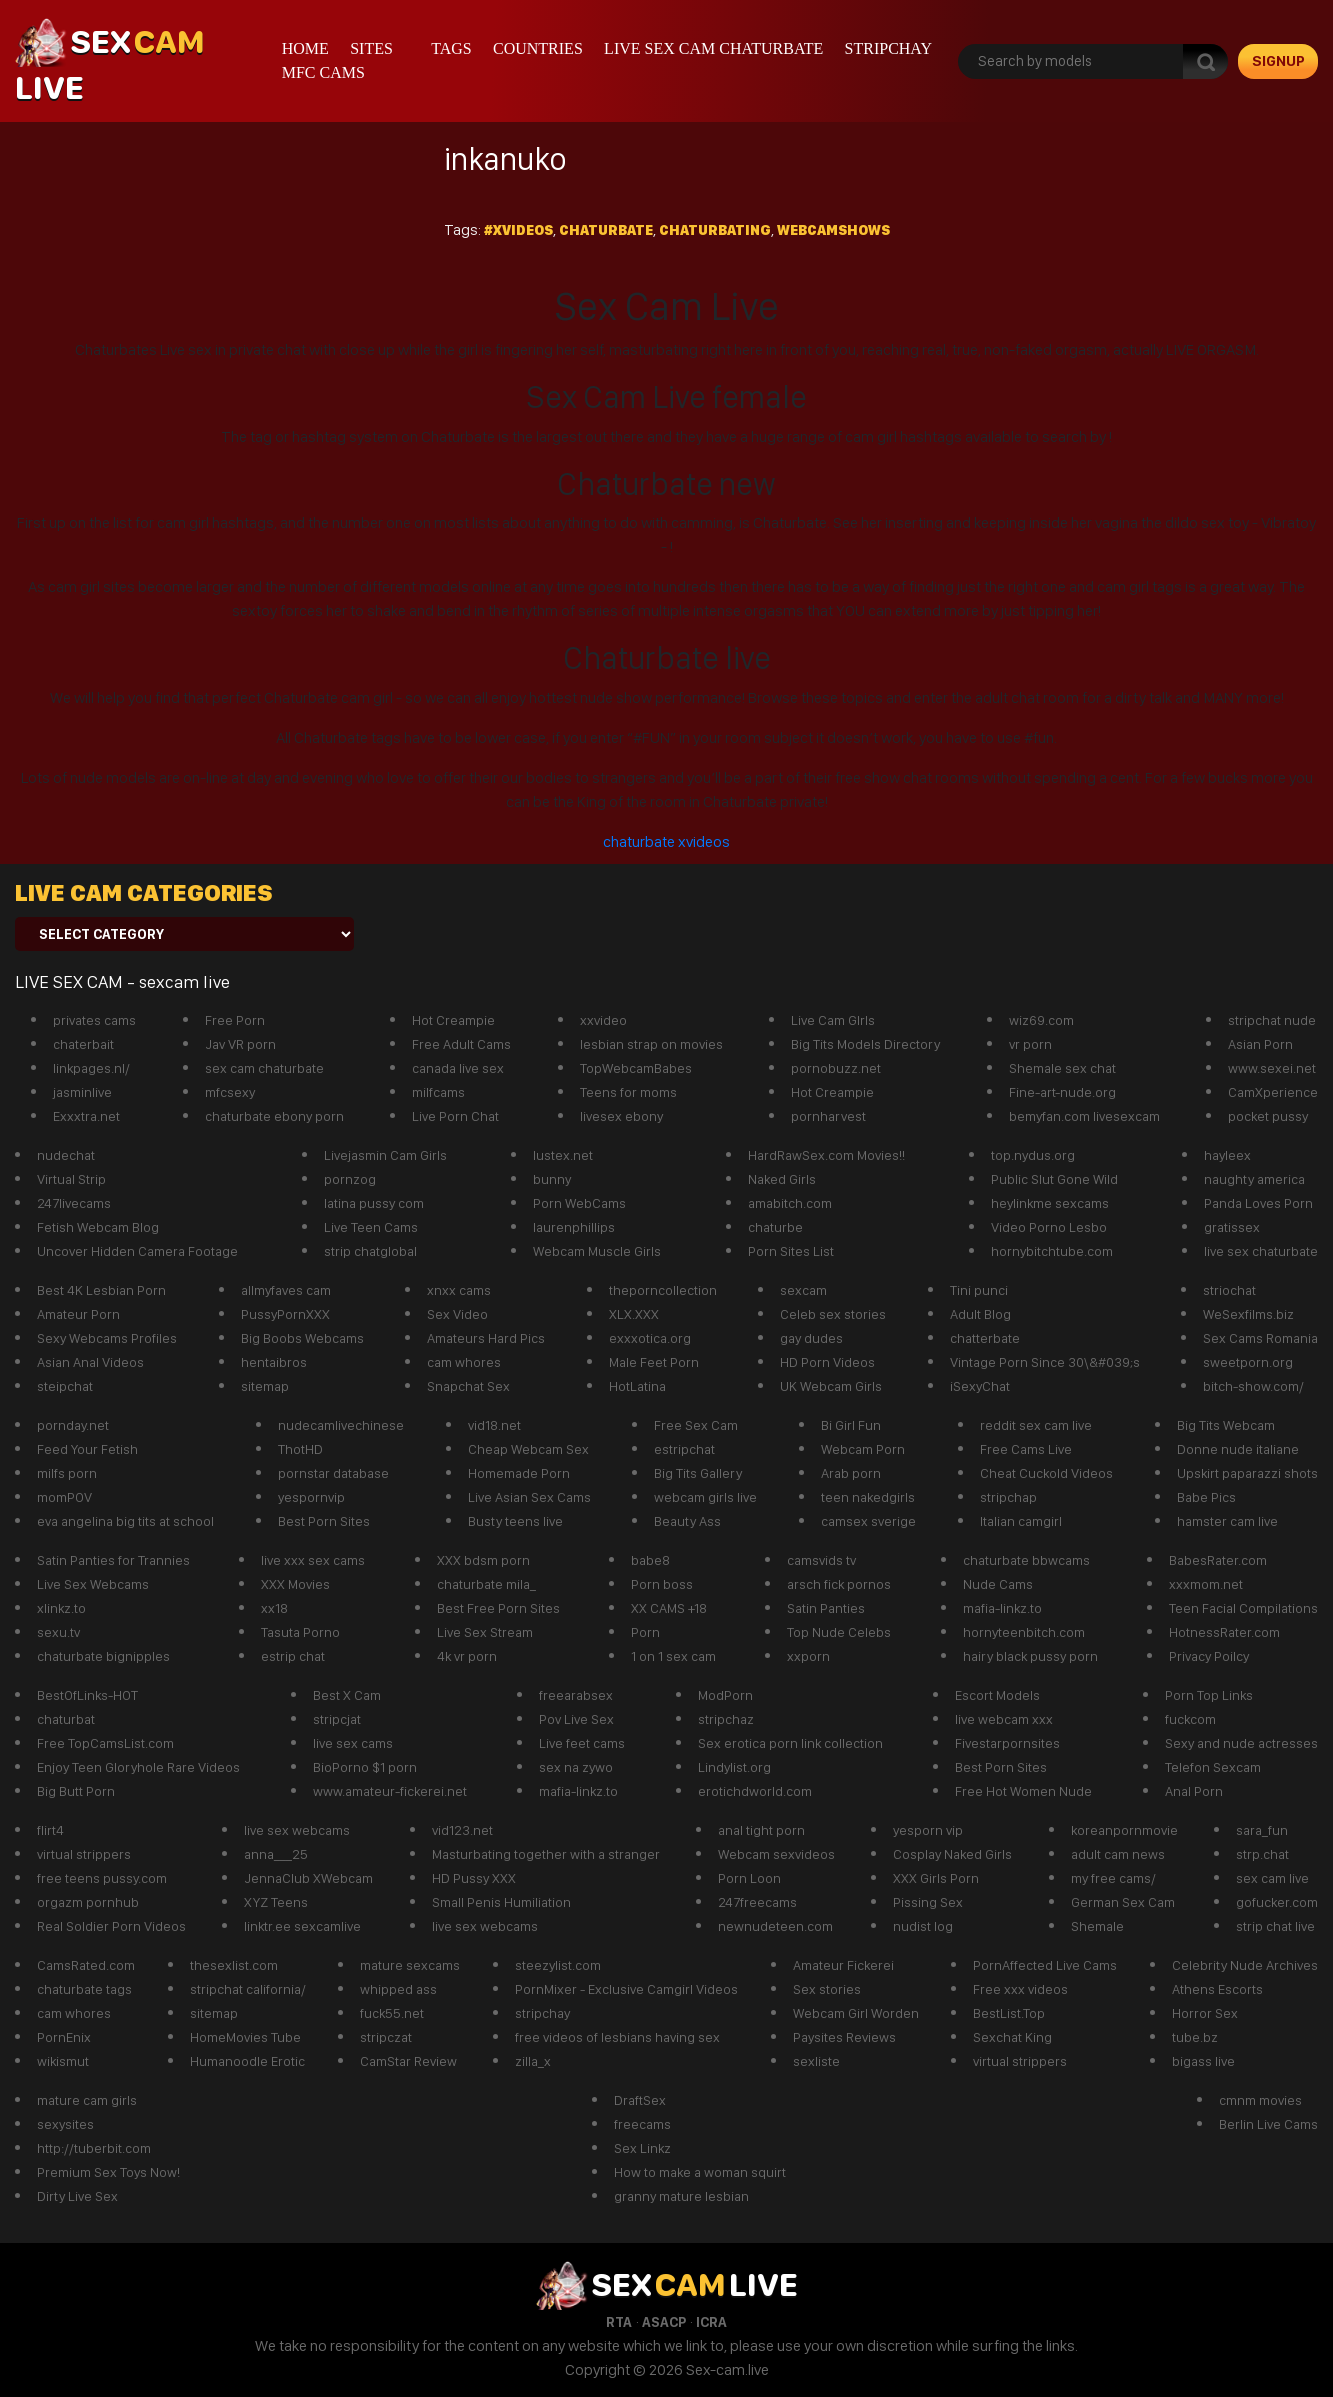  Describe the element at coordinates (94, 2148) in the screenshot. I see `http://tuberbit.com` at that location.